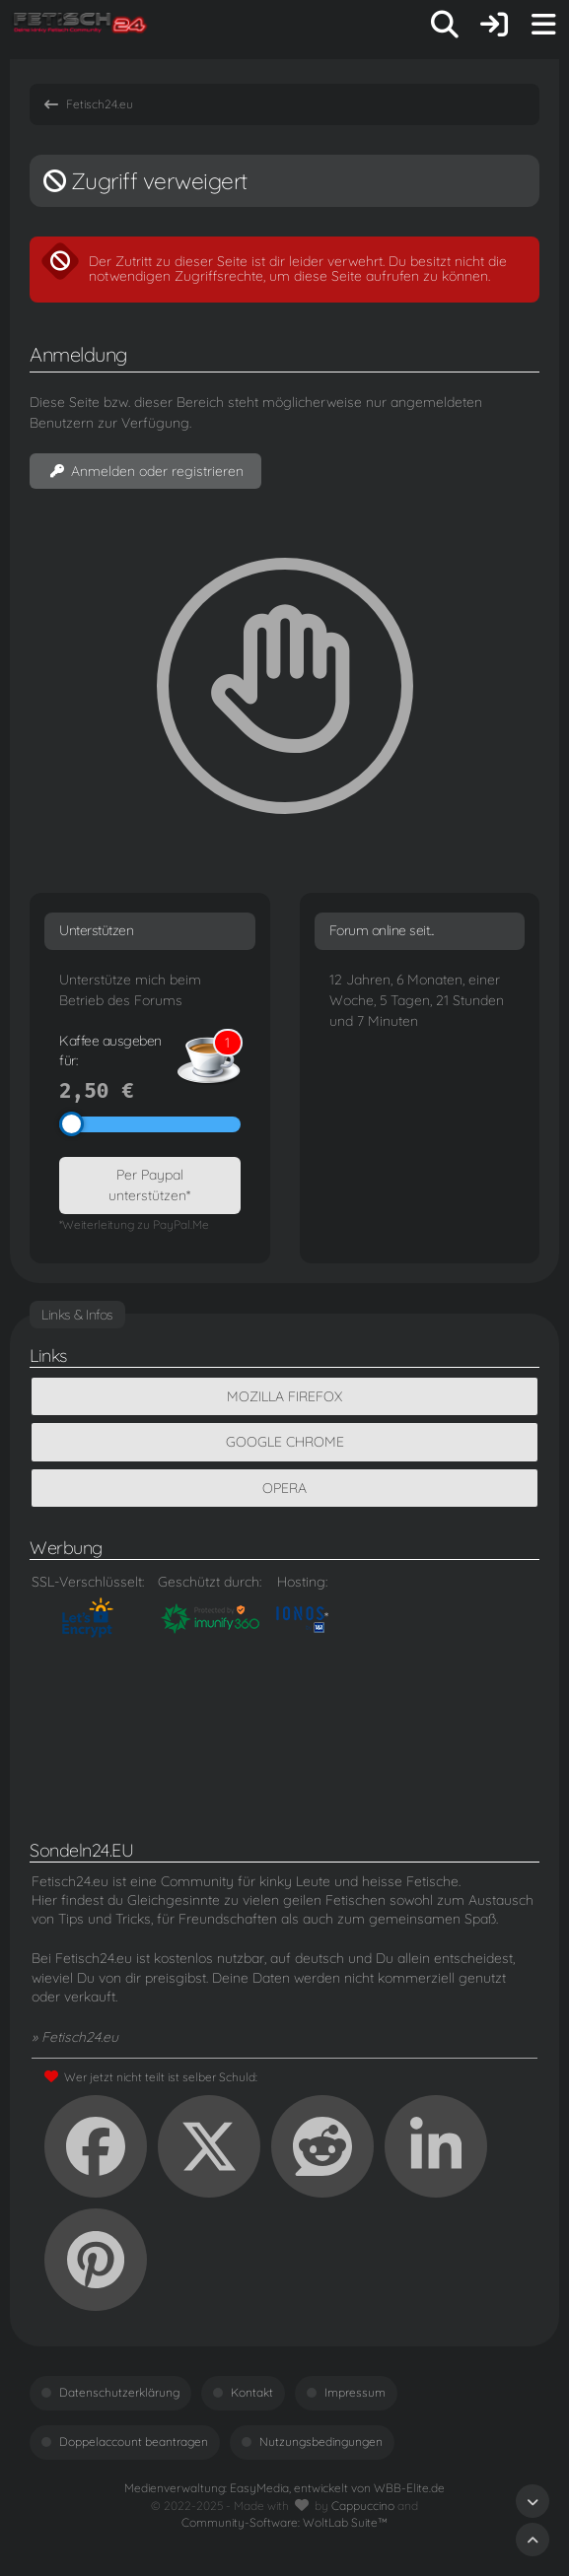  I want to click on Medienverwaltung: , entwickelt von, so click(284, 2487).